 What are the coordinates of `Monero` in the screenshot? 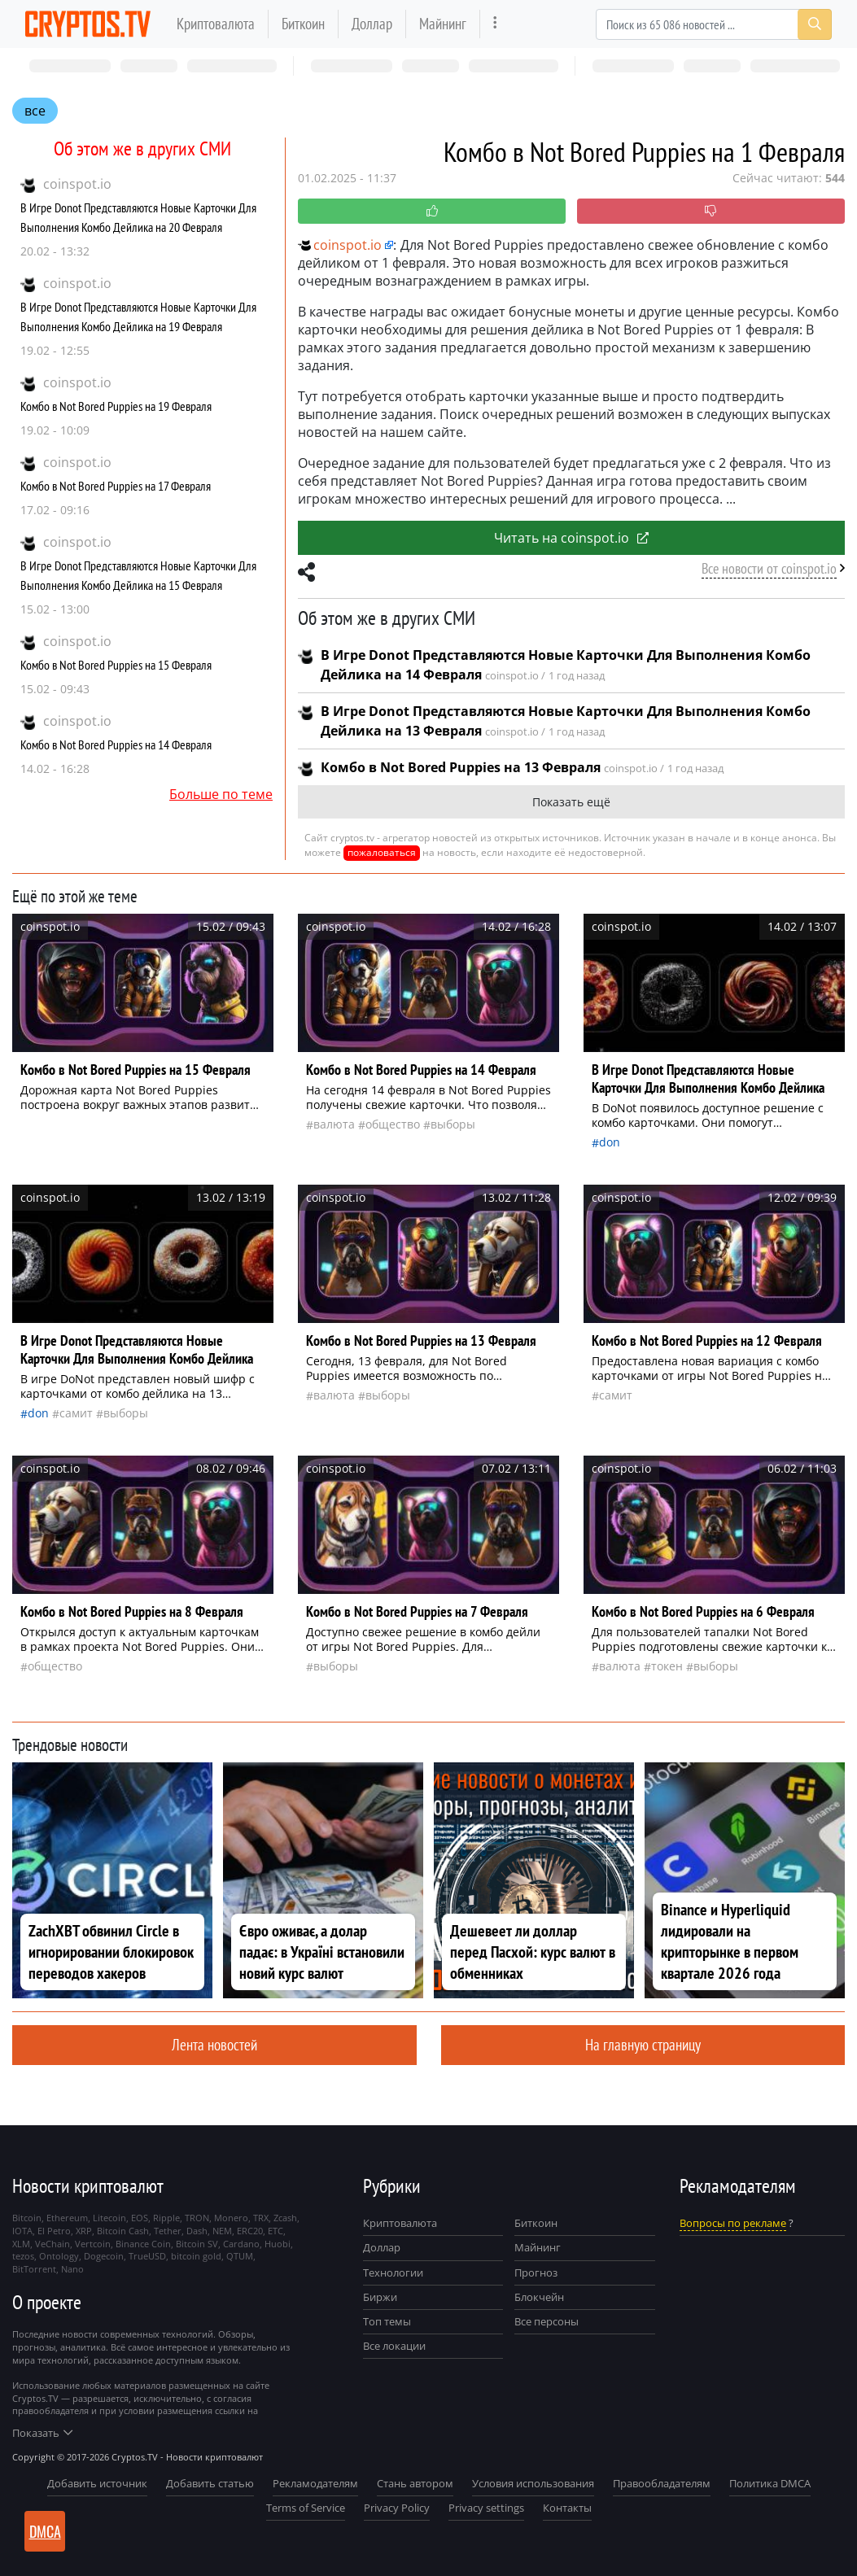 It's located at (231, 2217).